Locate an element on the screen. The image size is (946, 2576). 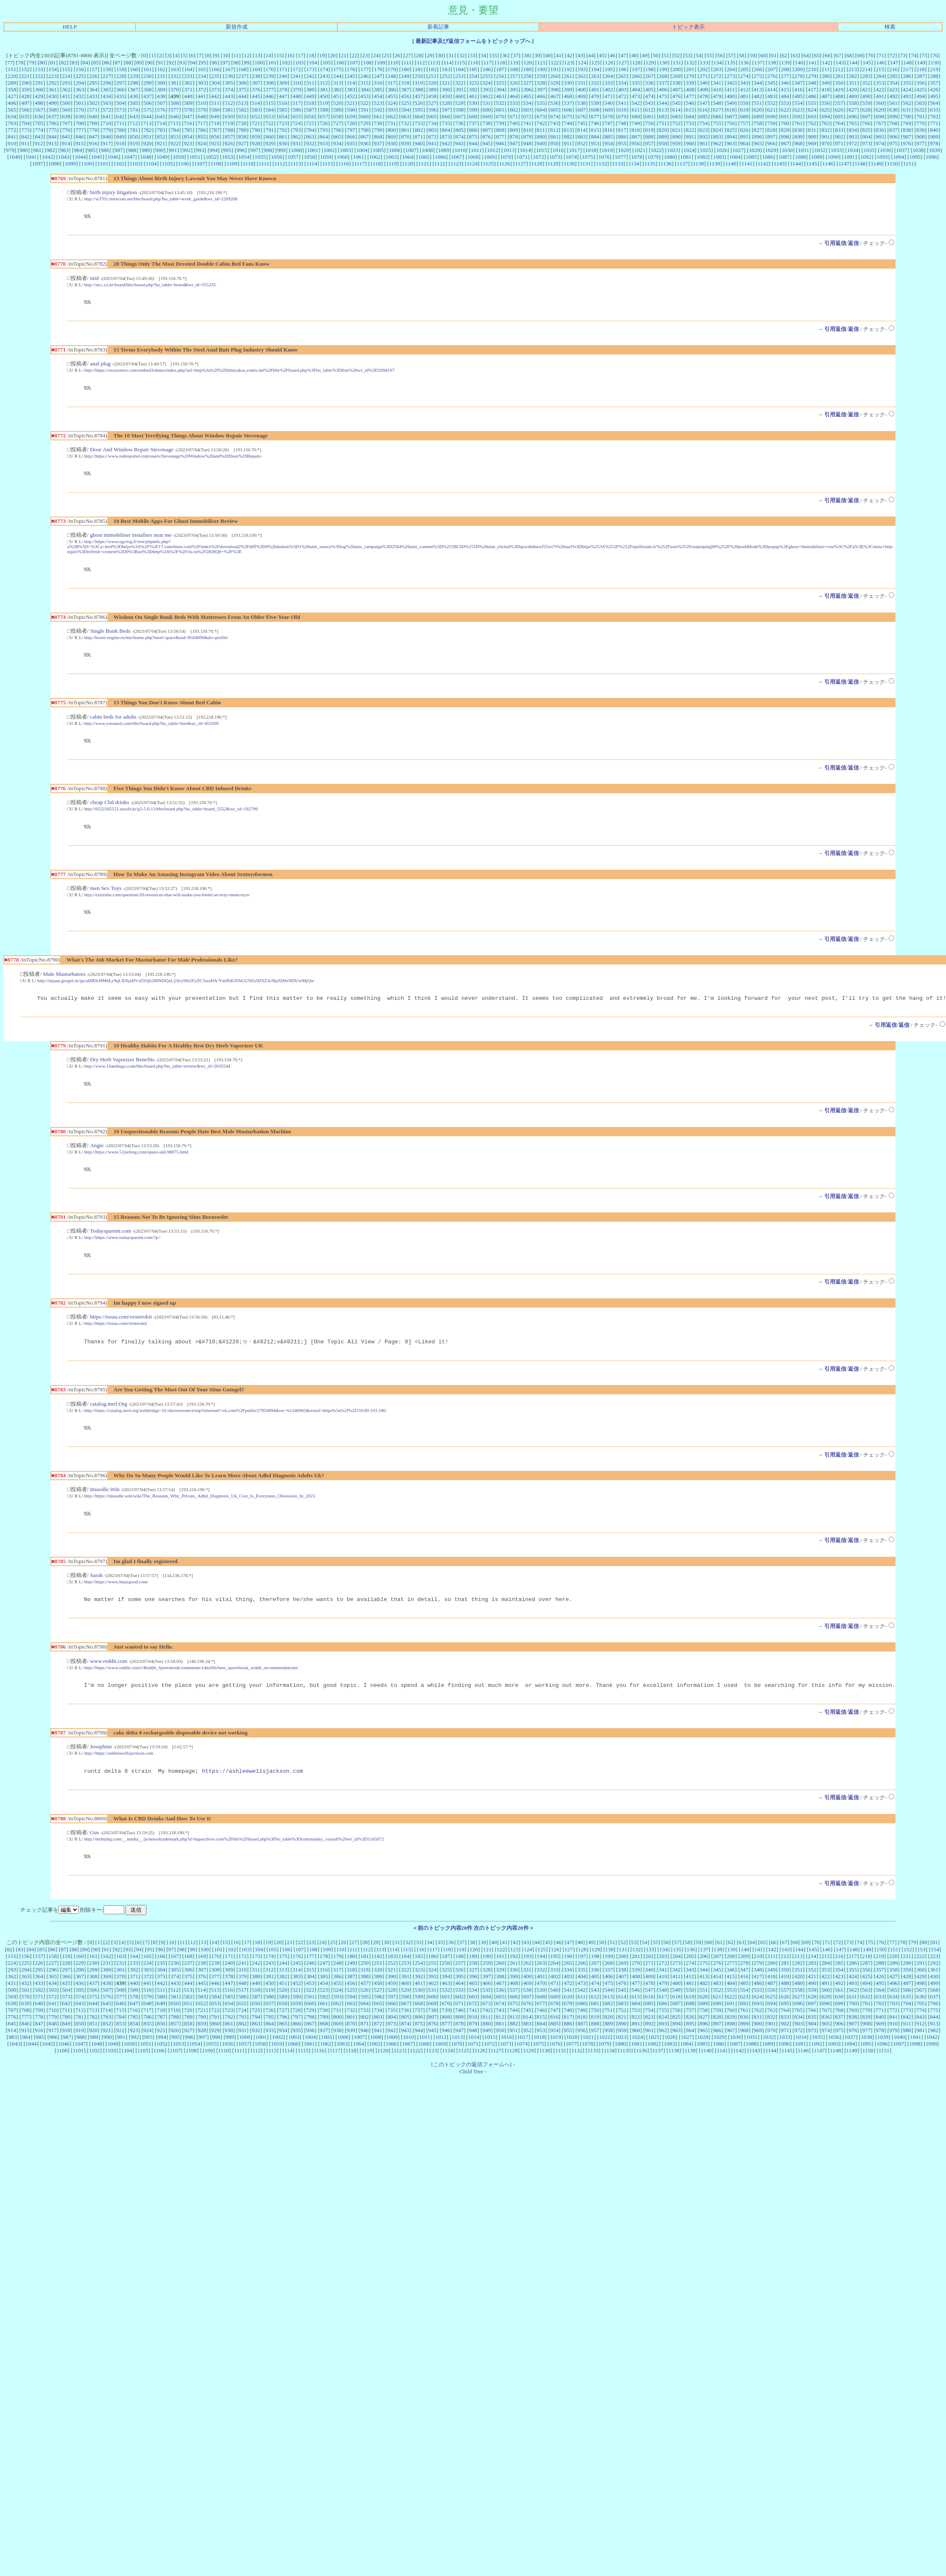
1008 is located at coordinates (427, 150).